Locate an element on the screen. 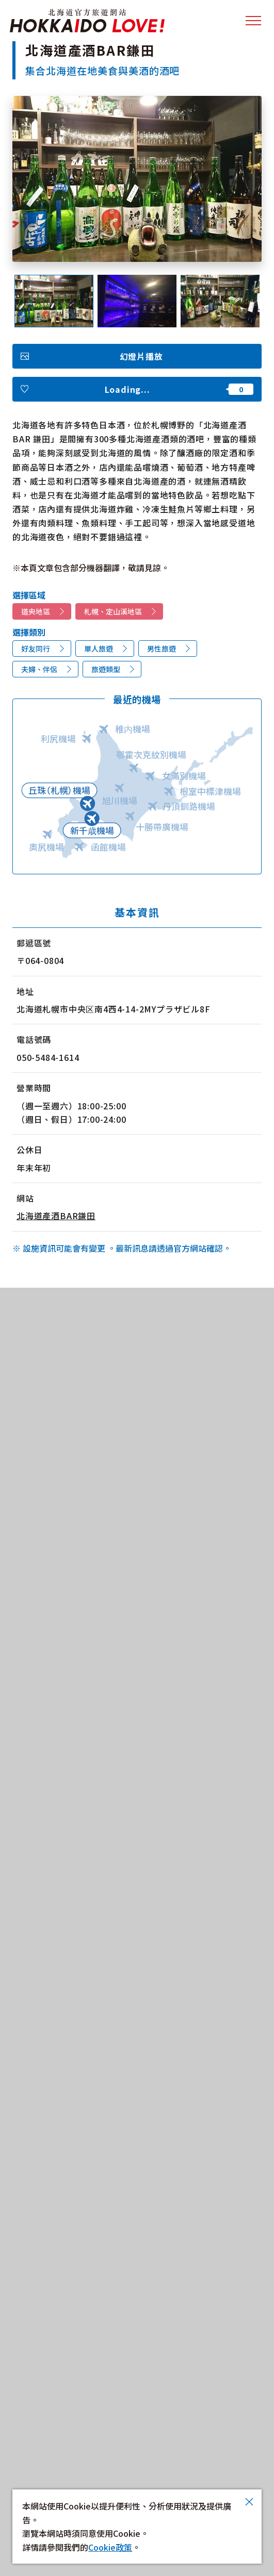 The height and width of the screenshot is (2576, 274). 夫婦、伴侶 is located at coordinates (39, 669).